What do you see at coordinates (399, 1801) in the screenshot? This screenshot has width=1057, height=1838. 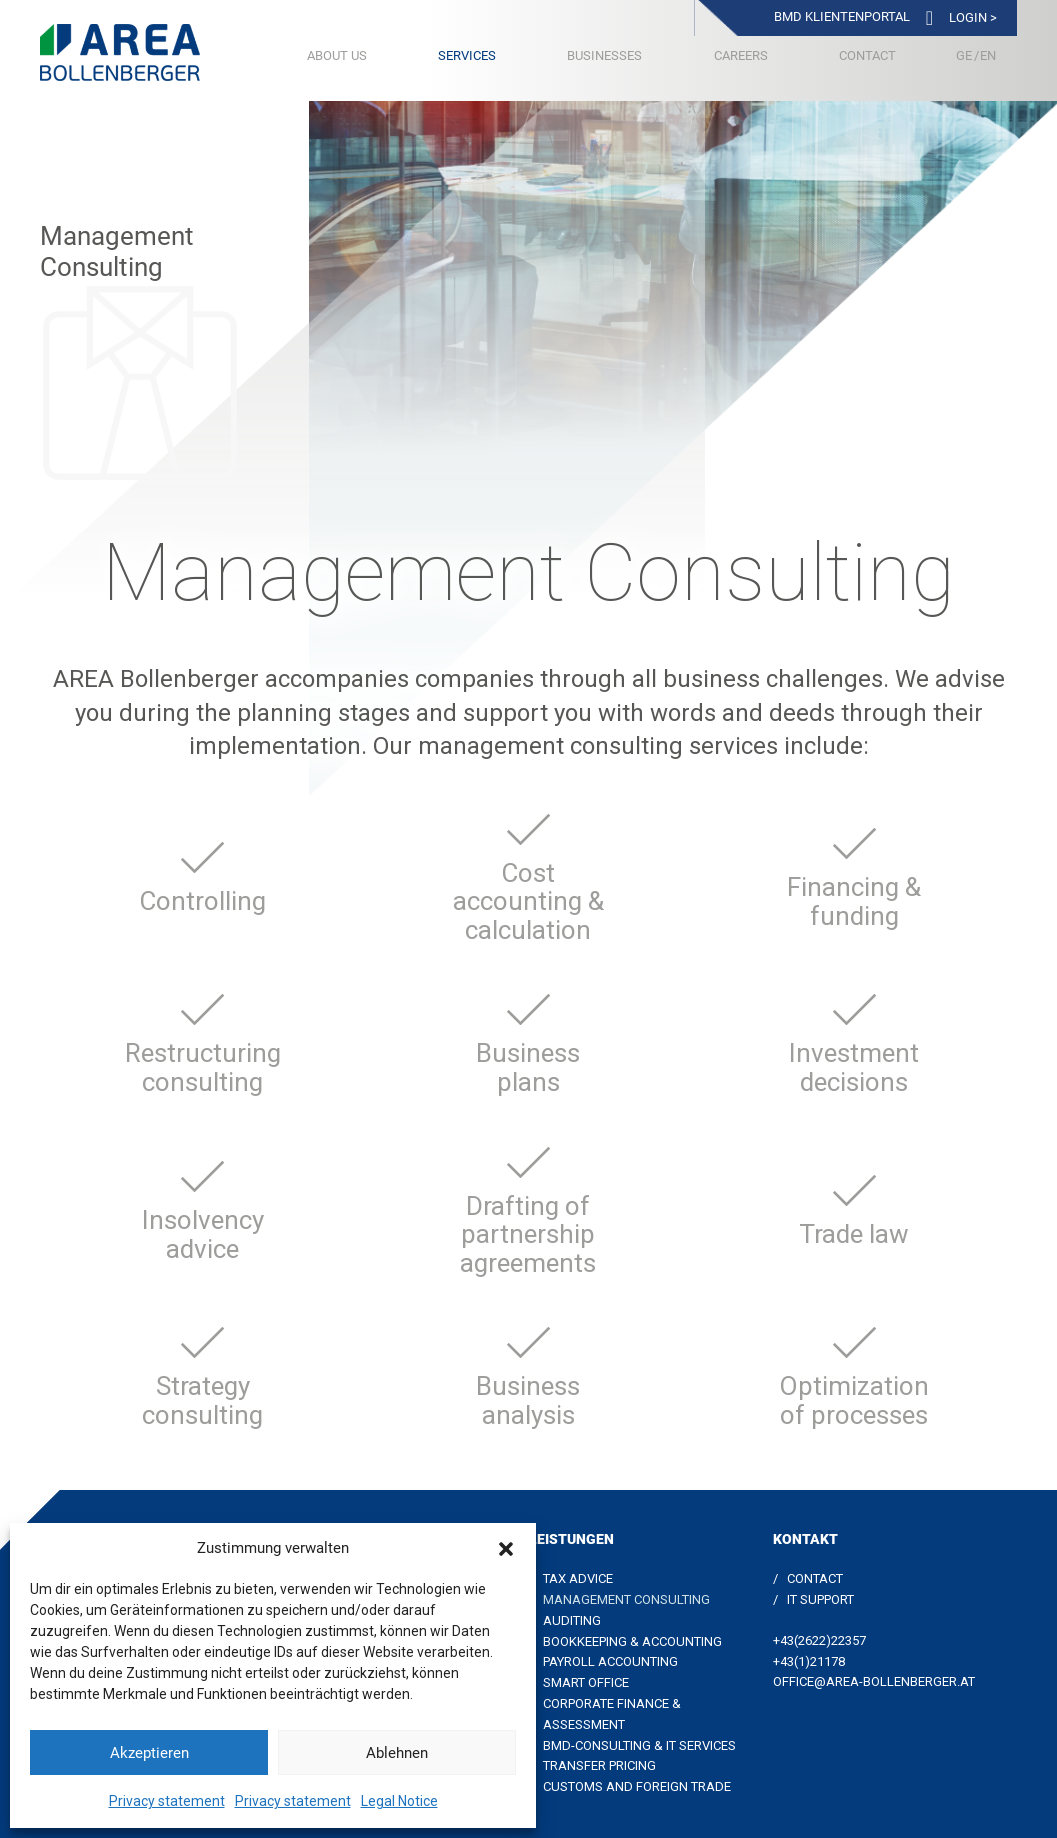 I see `Legal Notice` at bounding box center [399, 1801].